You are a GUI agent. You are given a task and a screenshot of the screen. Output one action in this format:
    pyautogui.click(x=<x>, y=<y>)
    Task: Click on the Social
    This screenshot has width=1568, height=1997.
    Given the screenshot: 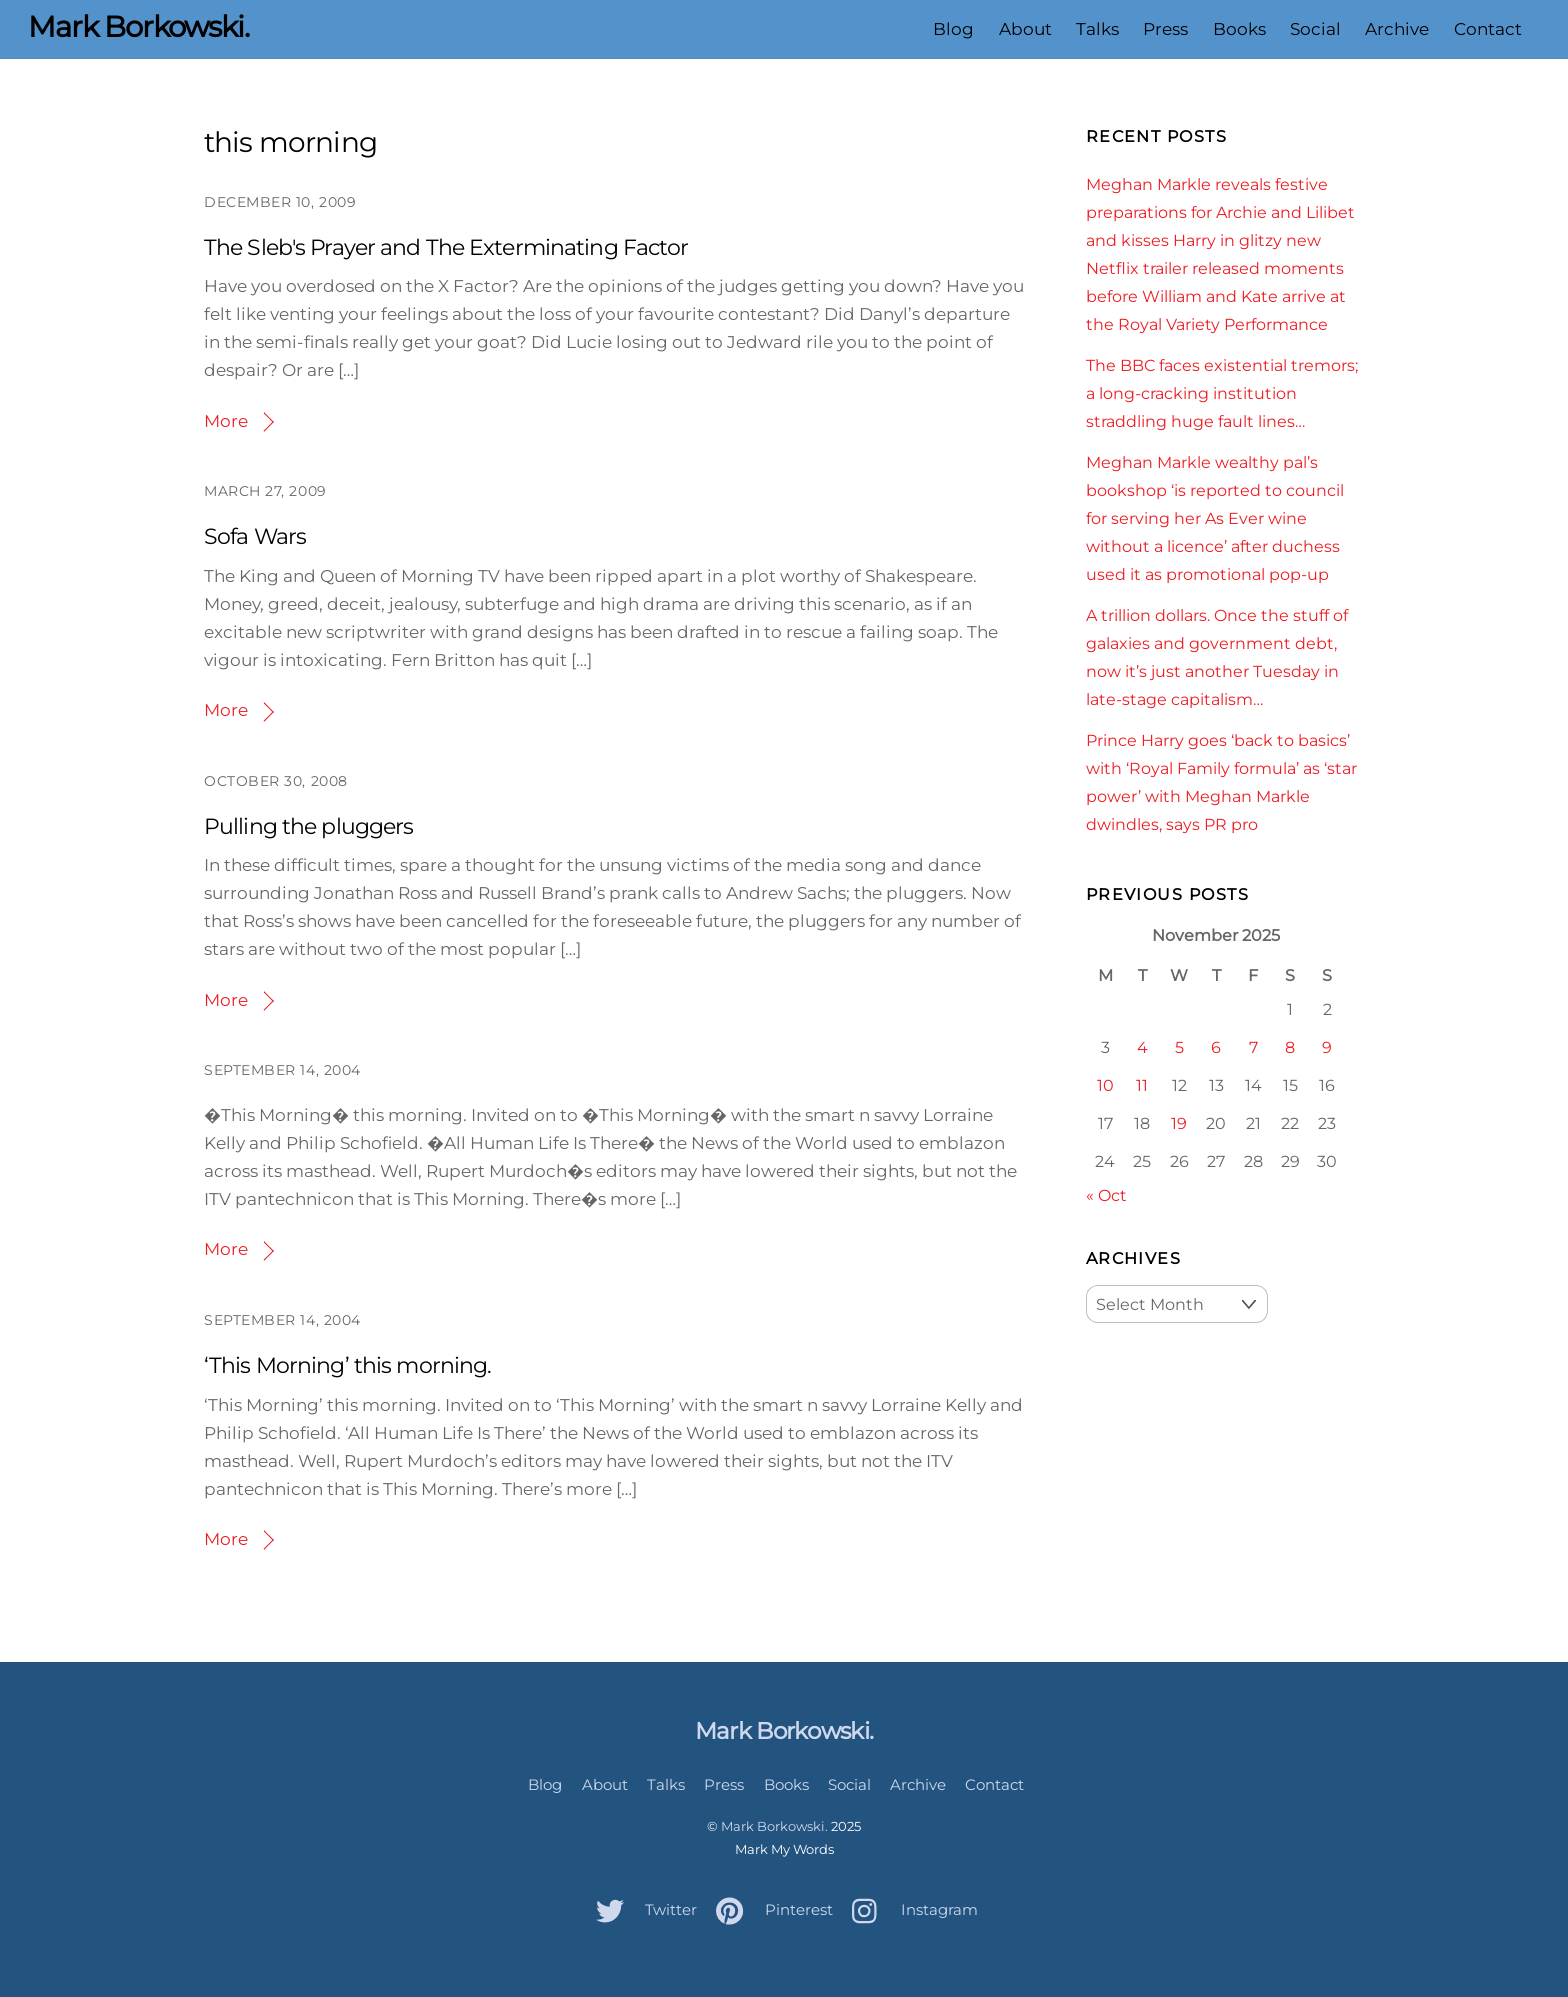 What is the action you would take?
    pyautogui.click(x=1315, y=29)
    